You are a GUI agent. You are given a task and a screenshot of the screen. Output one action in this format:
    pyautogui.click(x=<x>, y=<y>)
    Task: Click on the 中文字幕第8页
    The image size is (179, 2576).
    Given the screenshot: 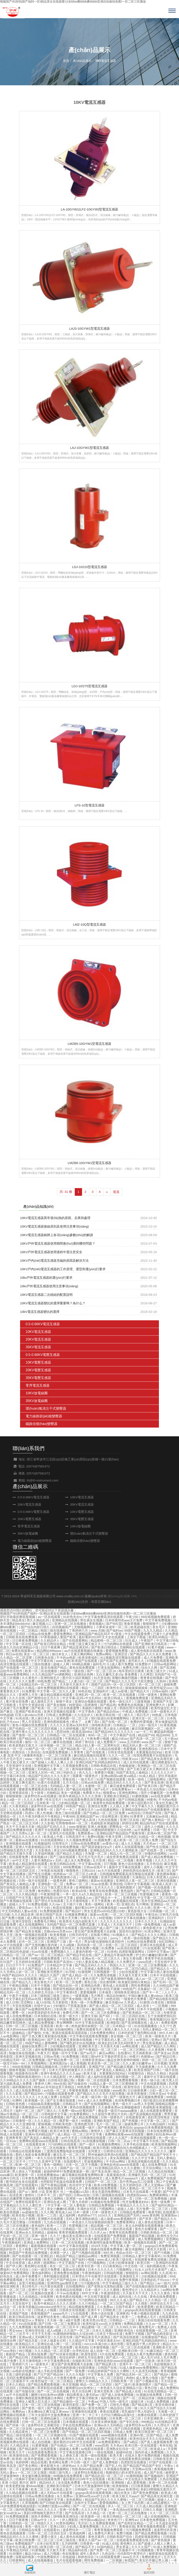 What is the action you would take?
    pyautogui.click(x=96, y=1970)
    